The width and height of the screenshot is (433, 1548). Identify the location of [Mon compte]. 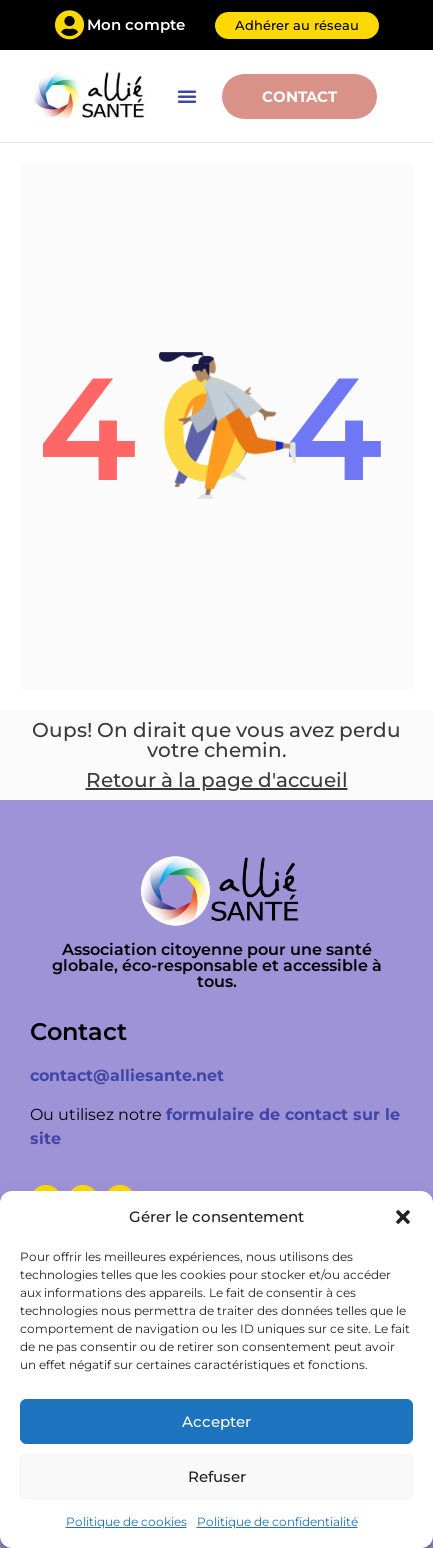
(70, 25).